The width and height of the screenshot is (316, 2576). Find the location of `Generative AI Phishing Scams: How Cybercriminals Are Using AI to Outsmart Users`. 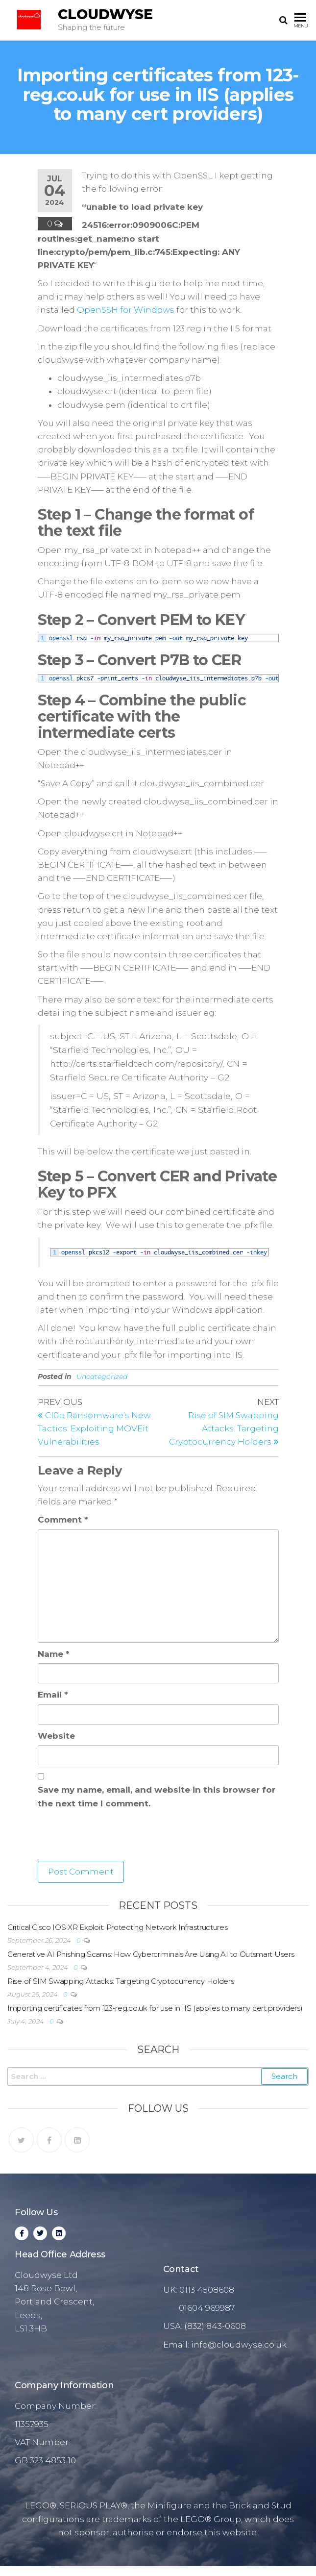

Generative AI Phishing Scams: How Cybercriminals Are Using AI to Outsmart Users is located at coordinates (150, 1954).